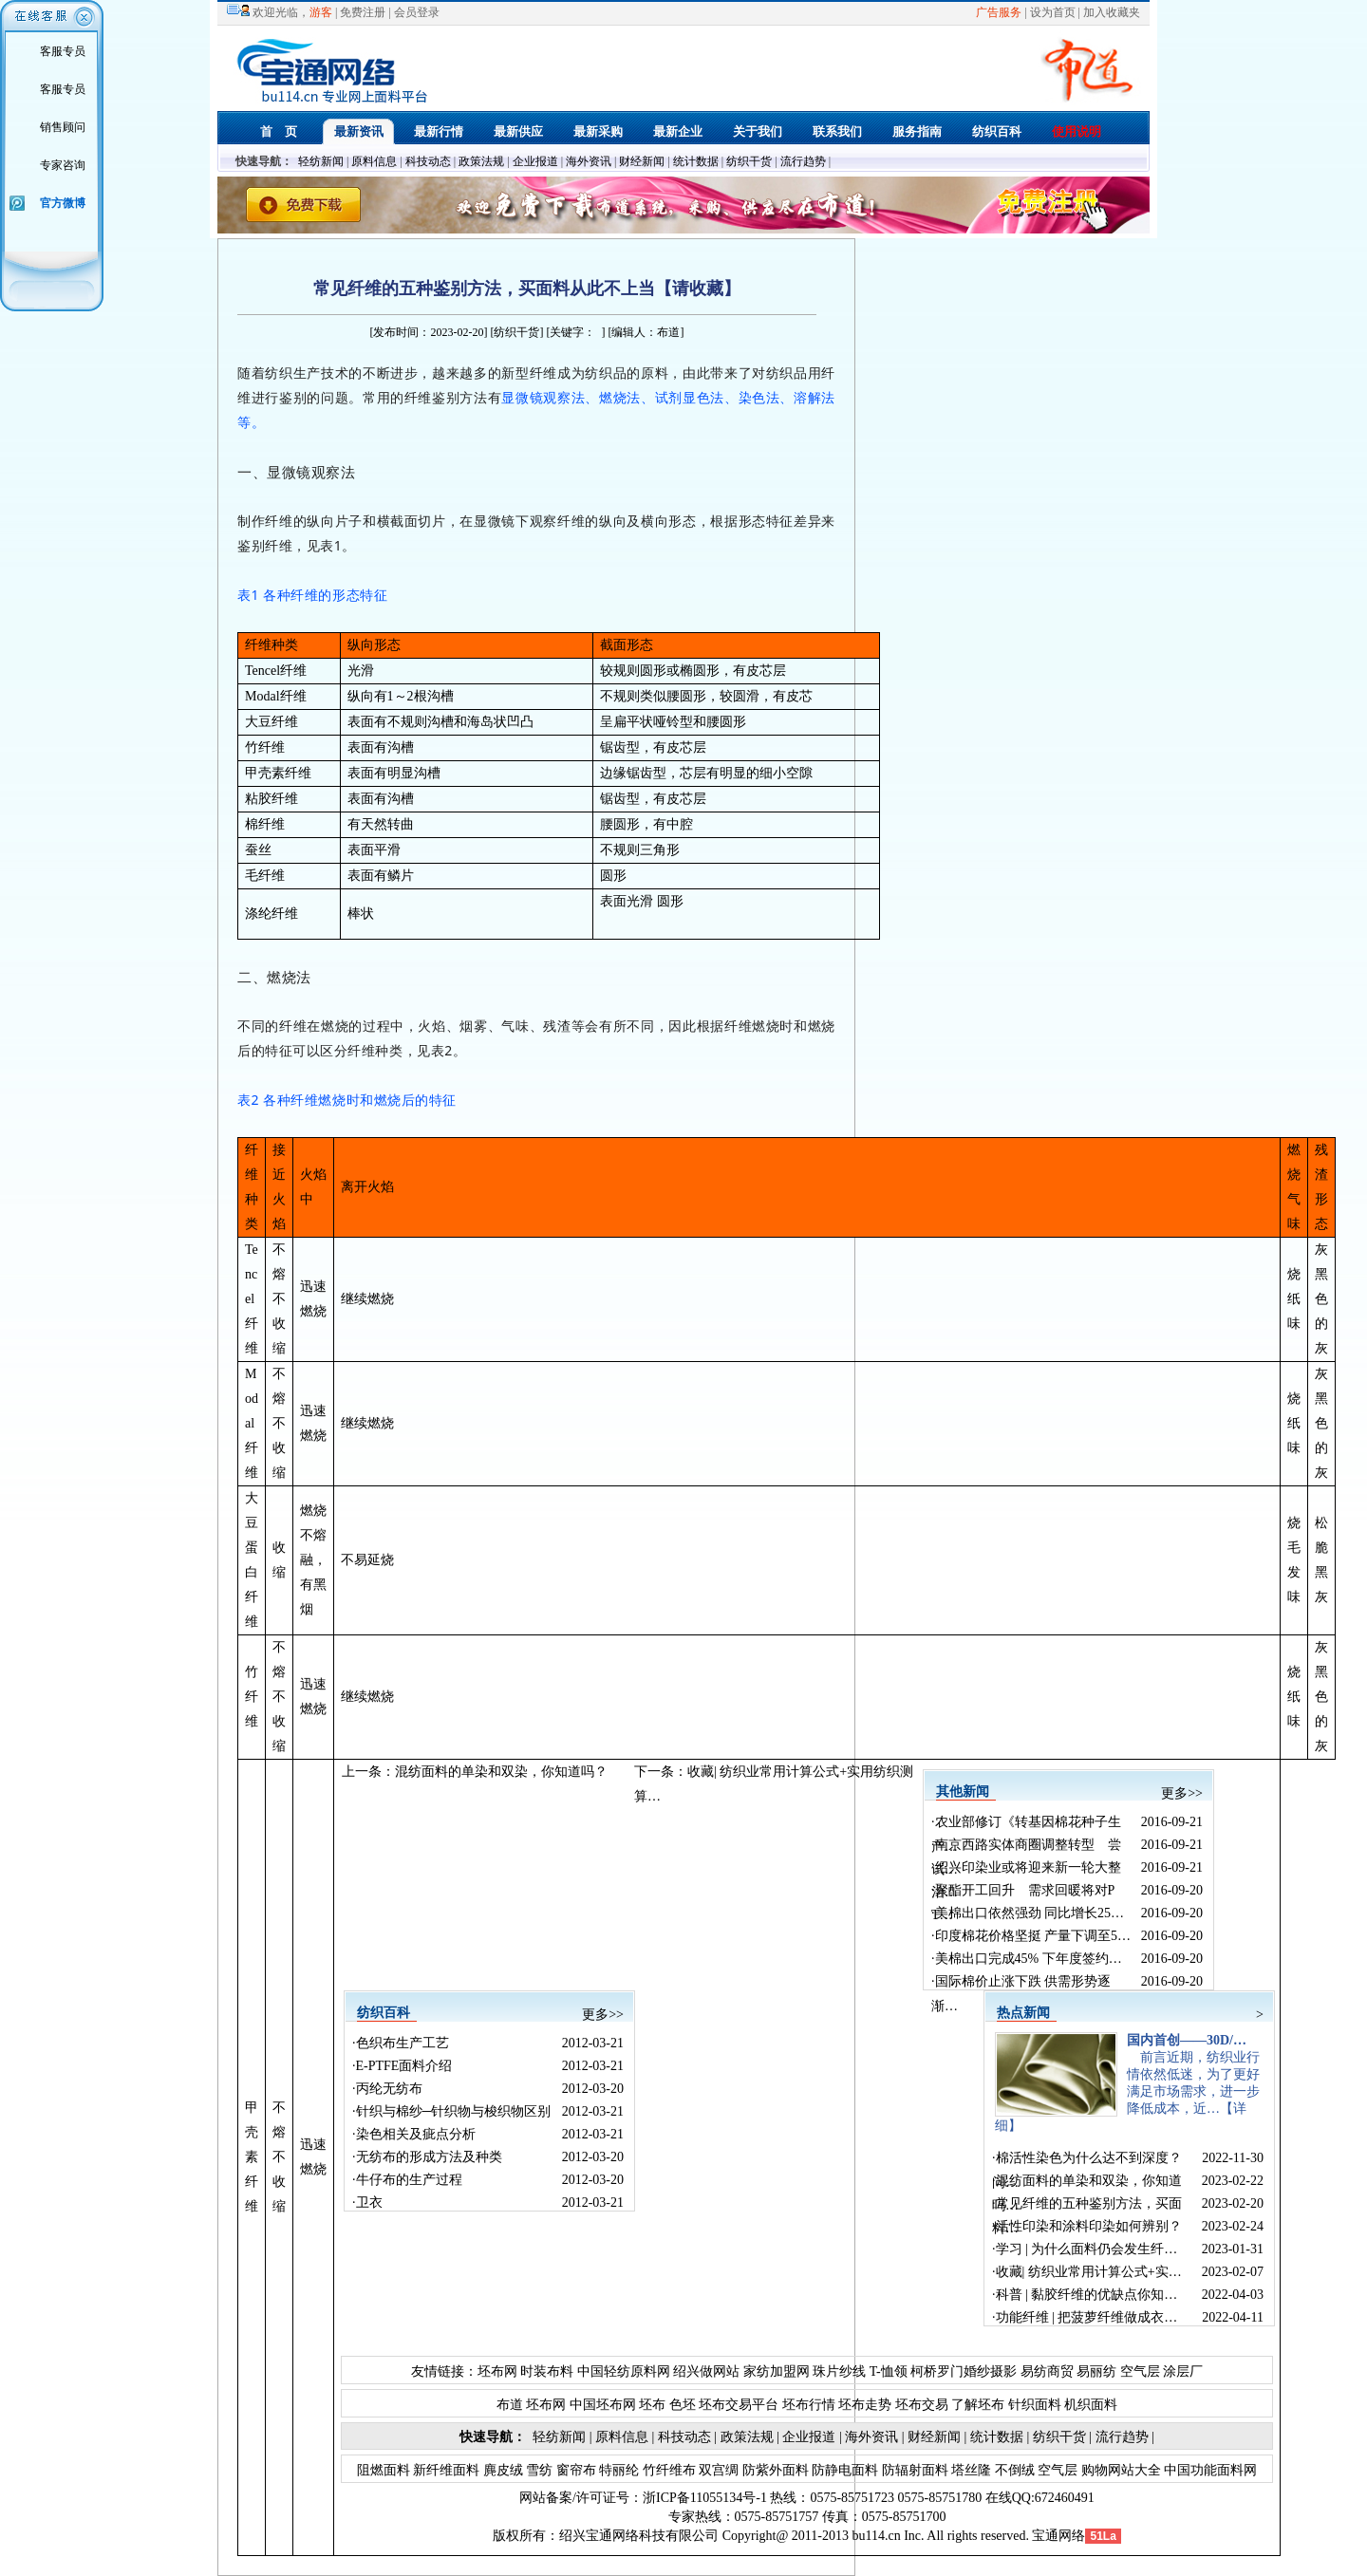  What do you see at coordinates (889, 2371) in the screenshot?
I see `T-恤领` at bounding box center [889, 2371].